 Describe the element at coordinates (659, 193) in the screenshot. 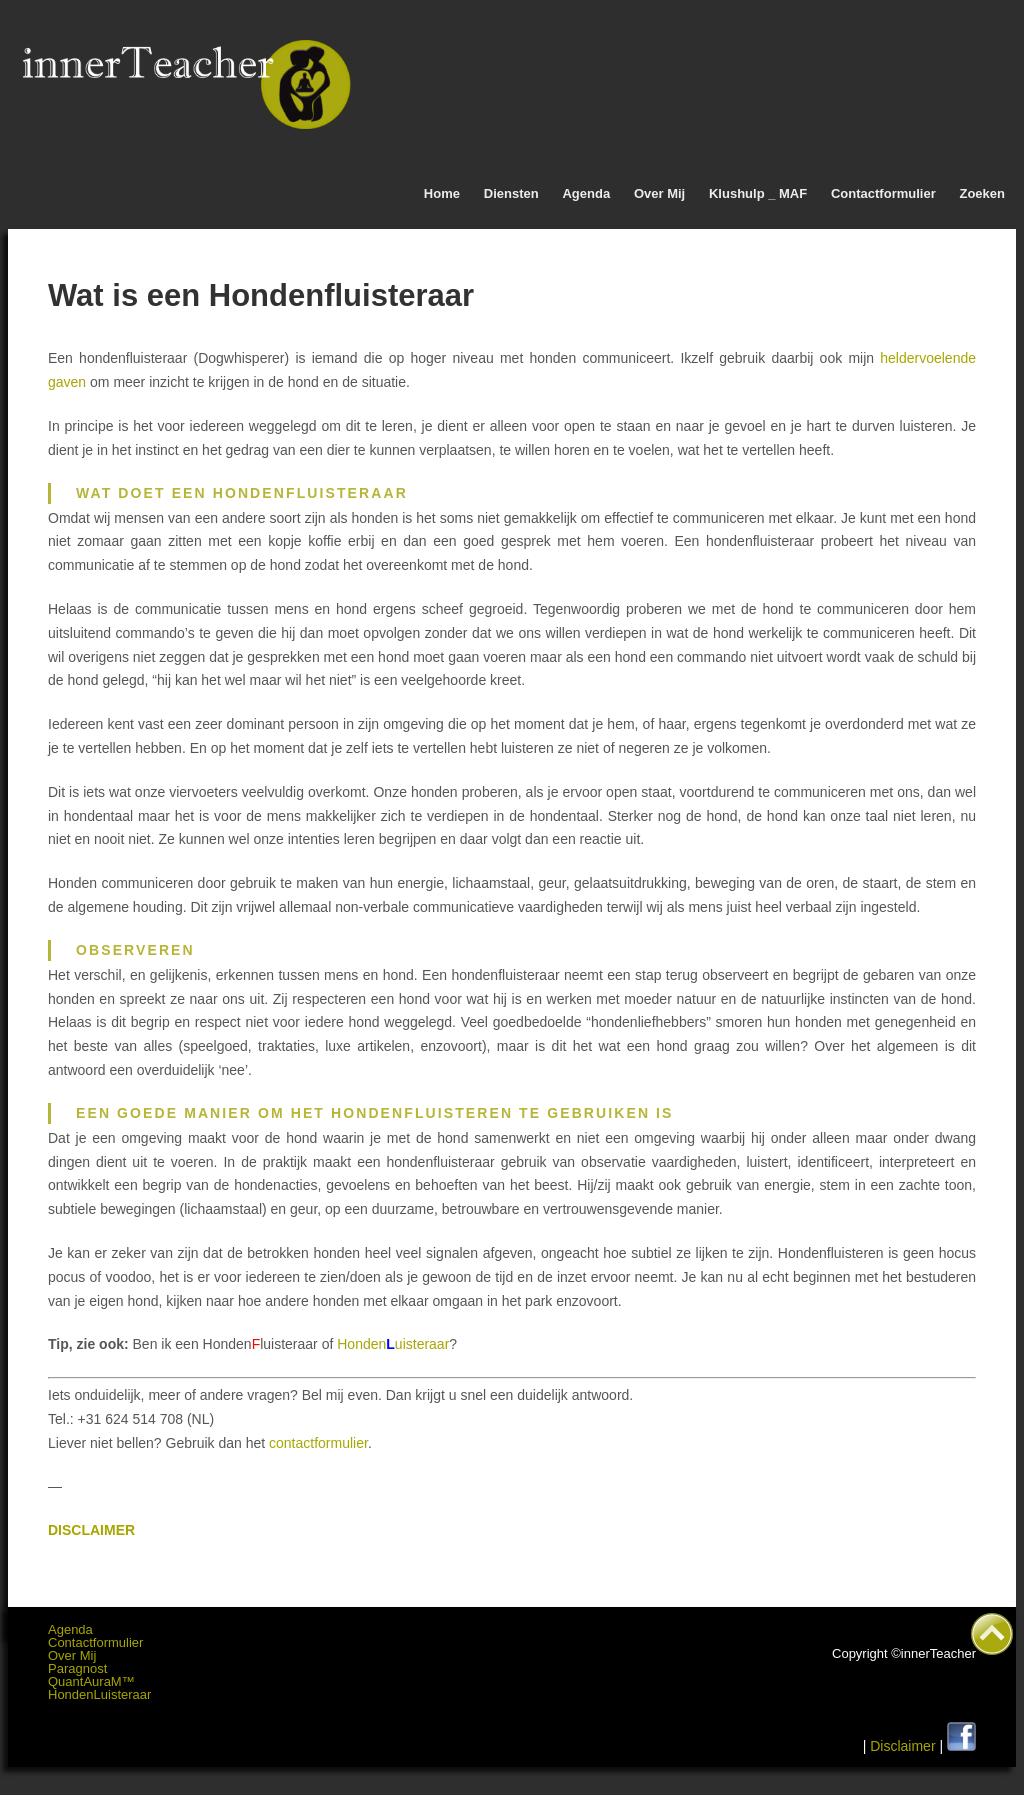

I see `Over Mij` at that location.